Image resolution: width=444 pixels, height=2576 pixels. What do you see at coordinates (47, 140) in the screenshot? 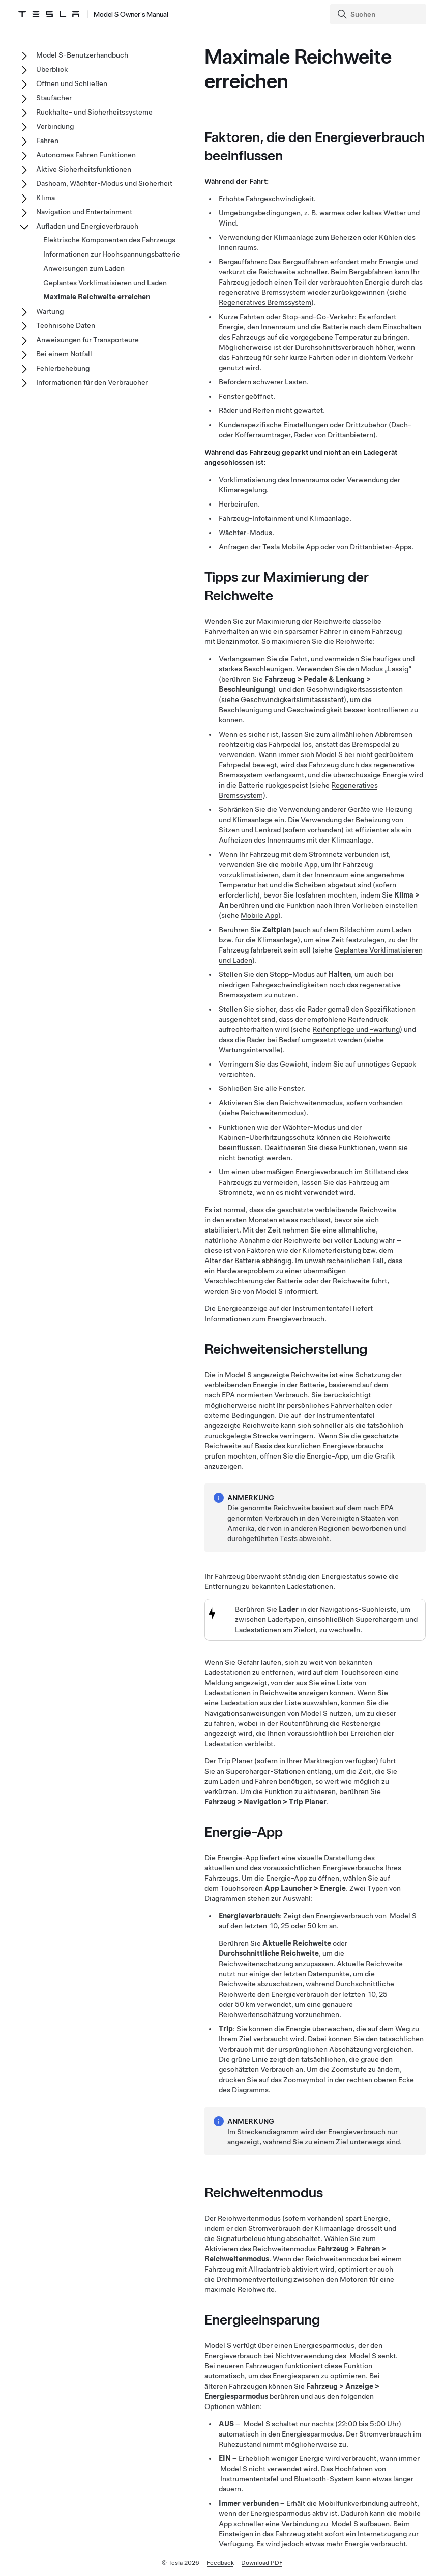
I see `Fahren` at bounding box center [47, 140].